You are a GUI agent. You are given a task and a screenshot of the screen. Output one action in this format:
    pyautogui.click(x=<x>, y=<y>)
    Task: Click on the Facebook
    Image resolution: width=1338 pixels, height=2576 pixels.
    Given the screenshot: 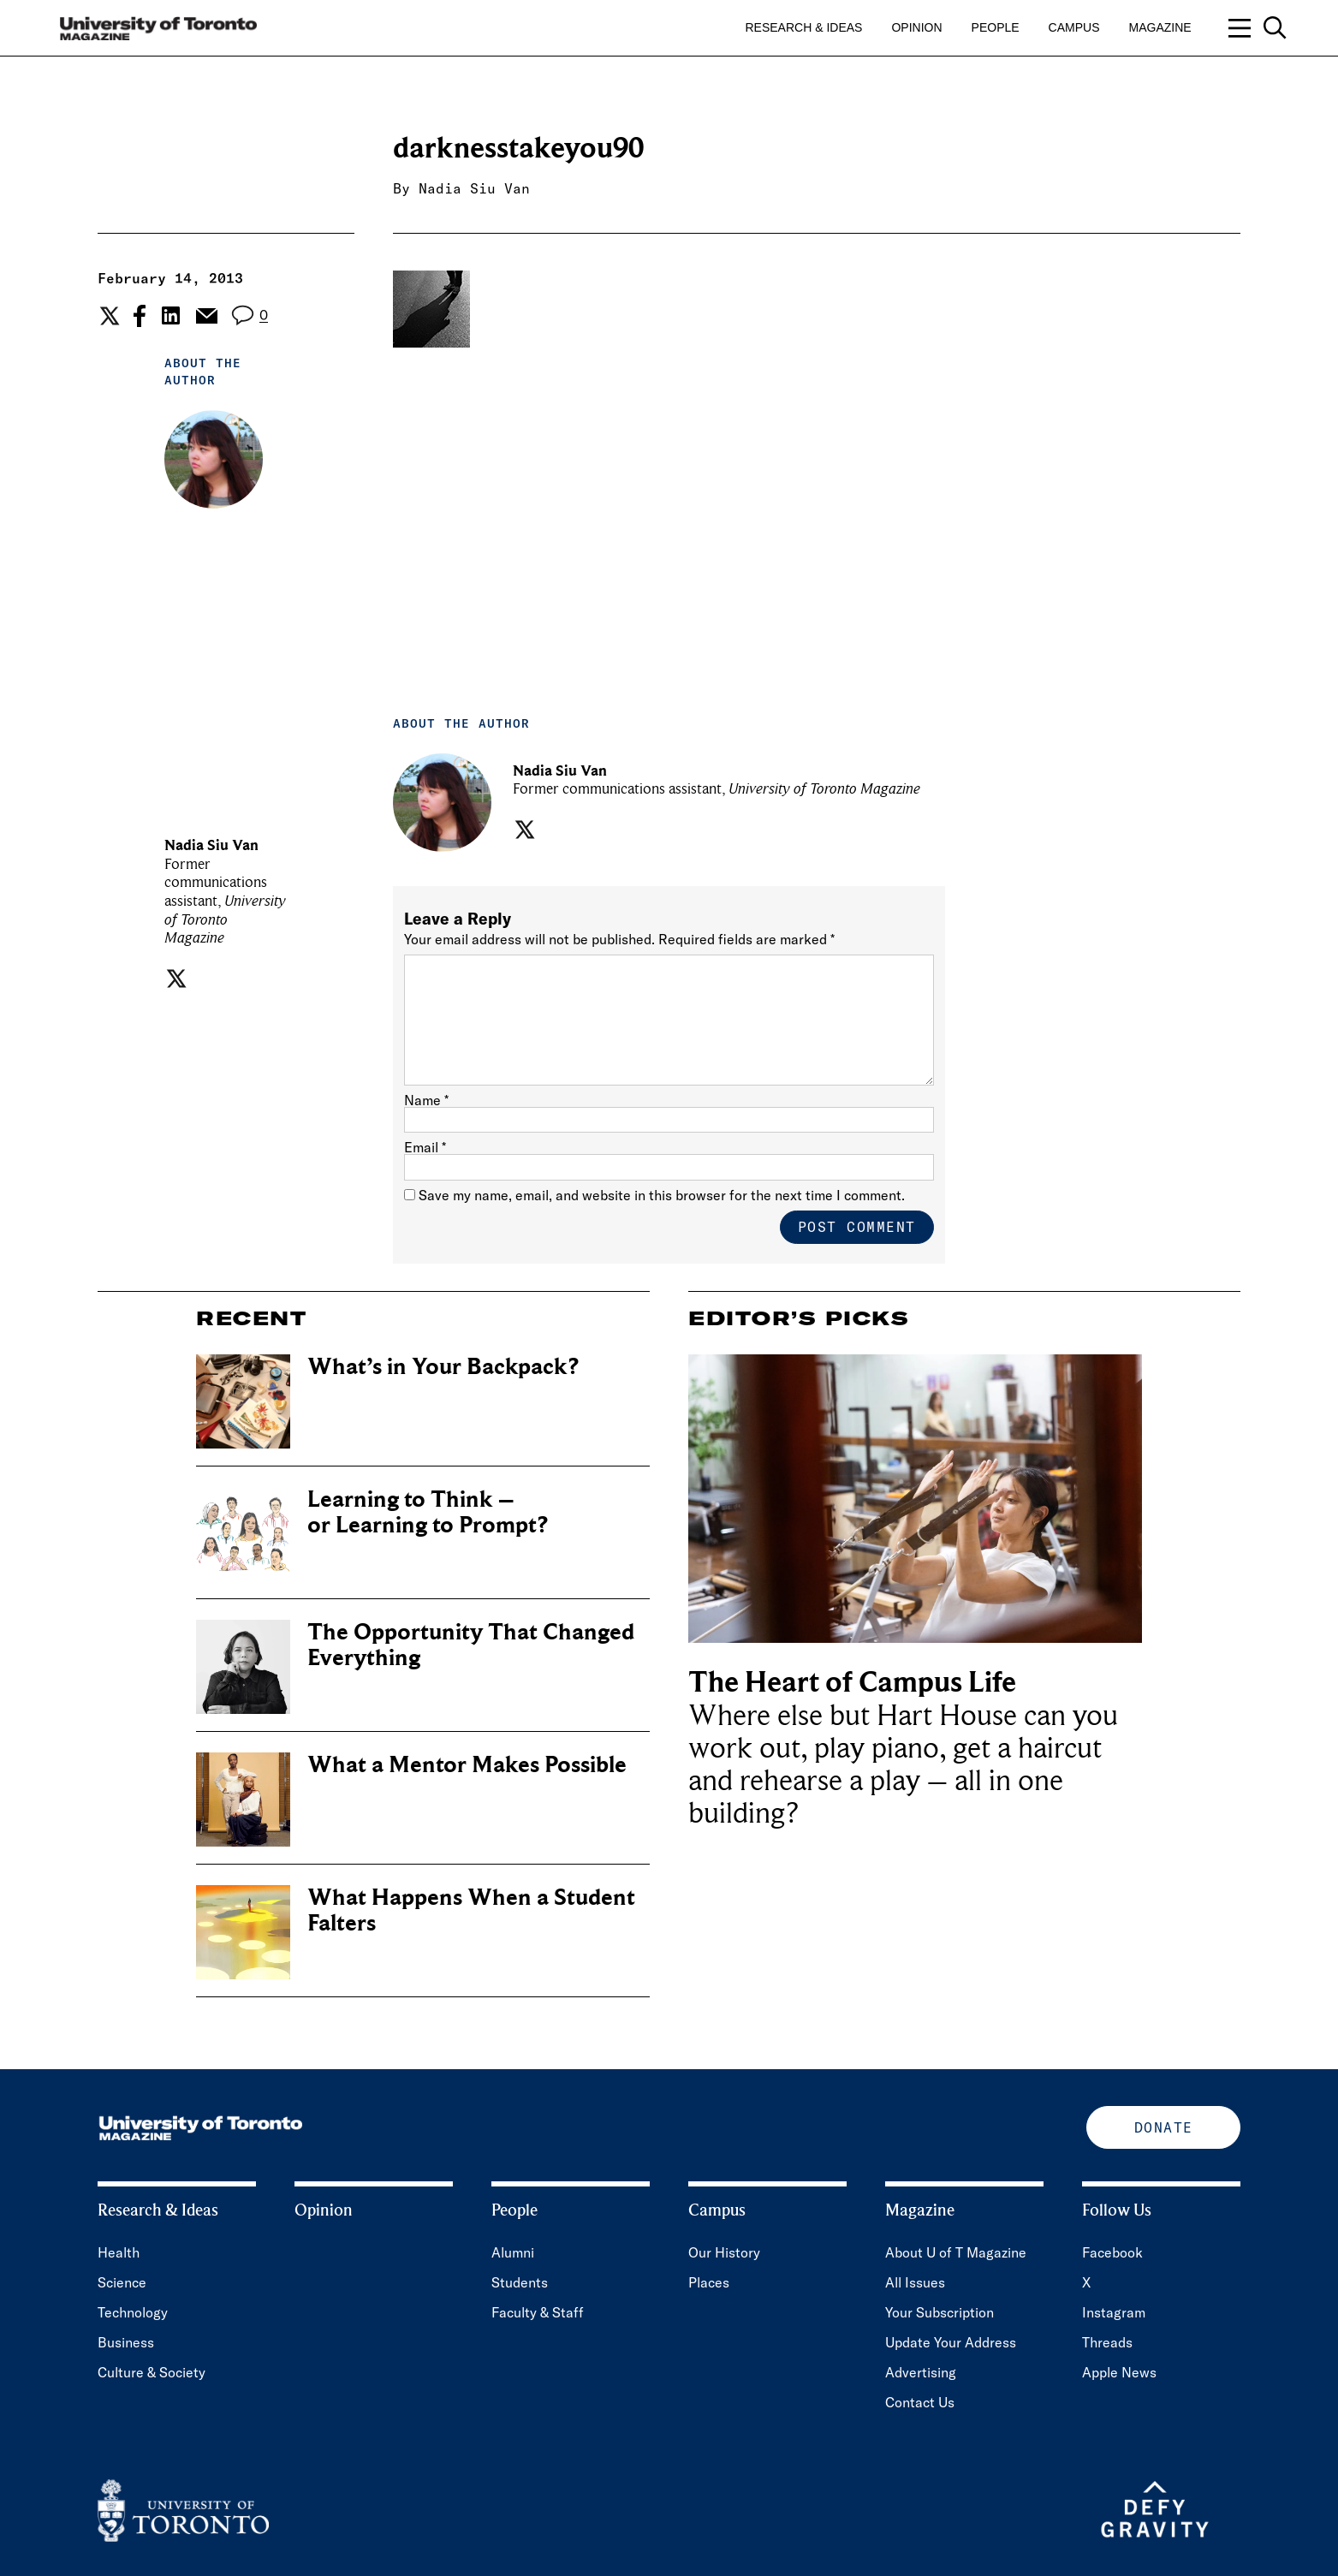 What is the action you would take?
    pyautogui.click(x=1112, y=2252)
    